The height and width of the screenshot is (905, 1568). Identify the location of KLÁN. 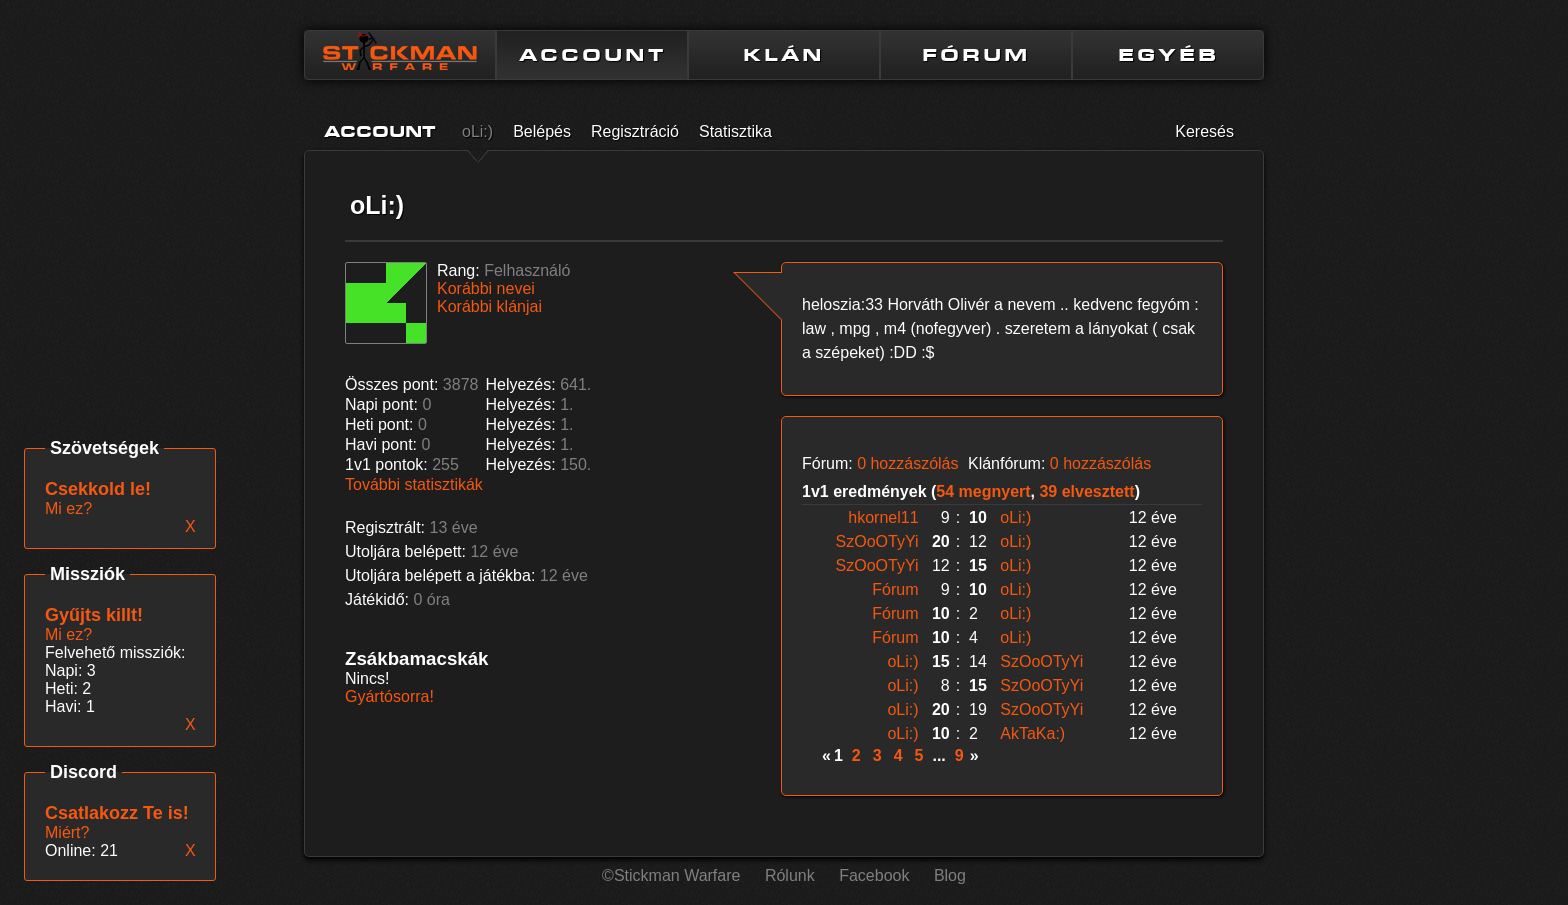
(784, 55).